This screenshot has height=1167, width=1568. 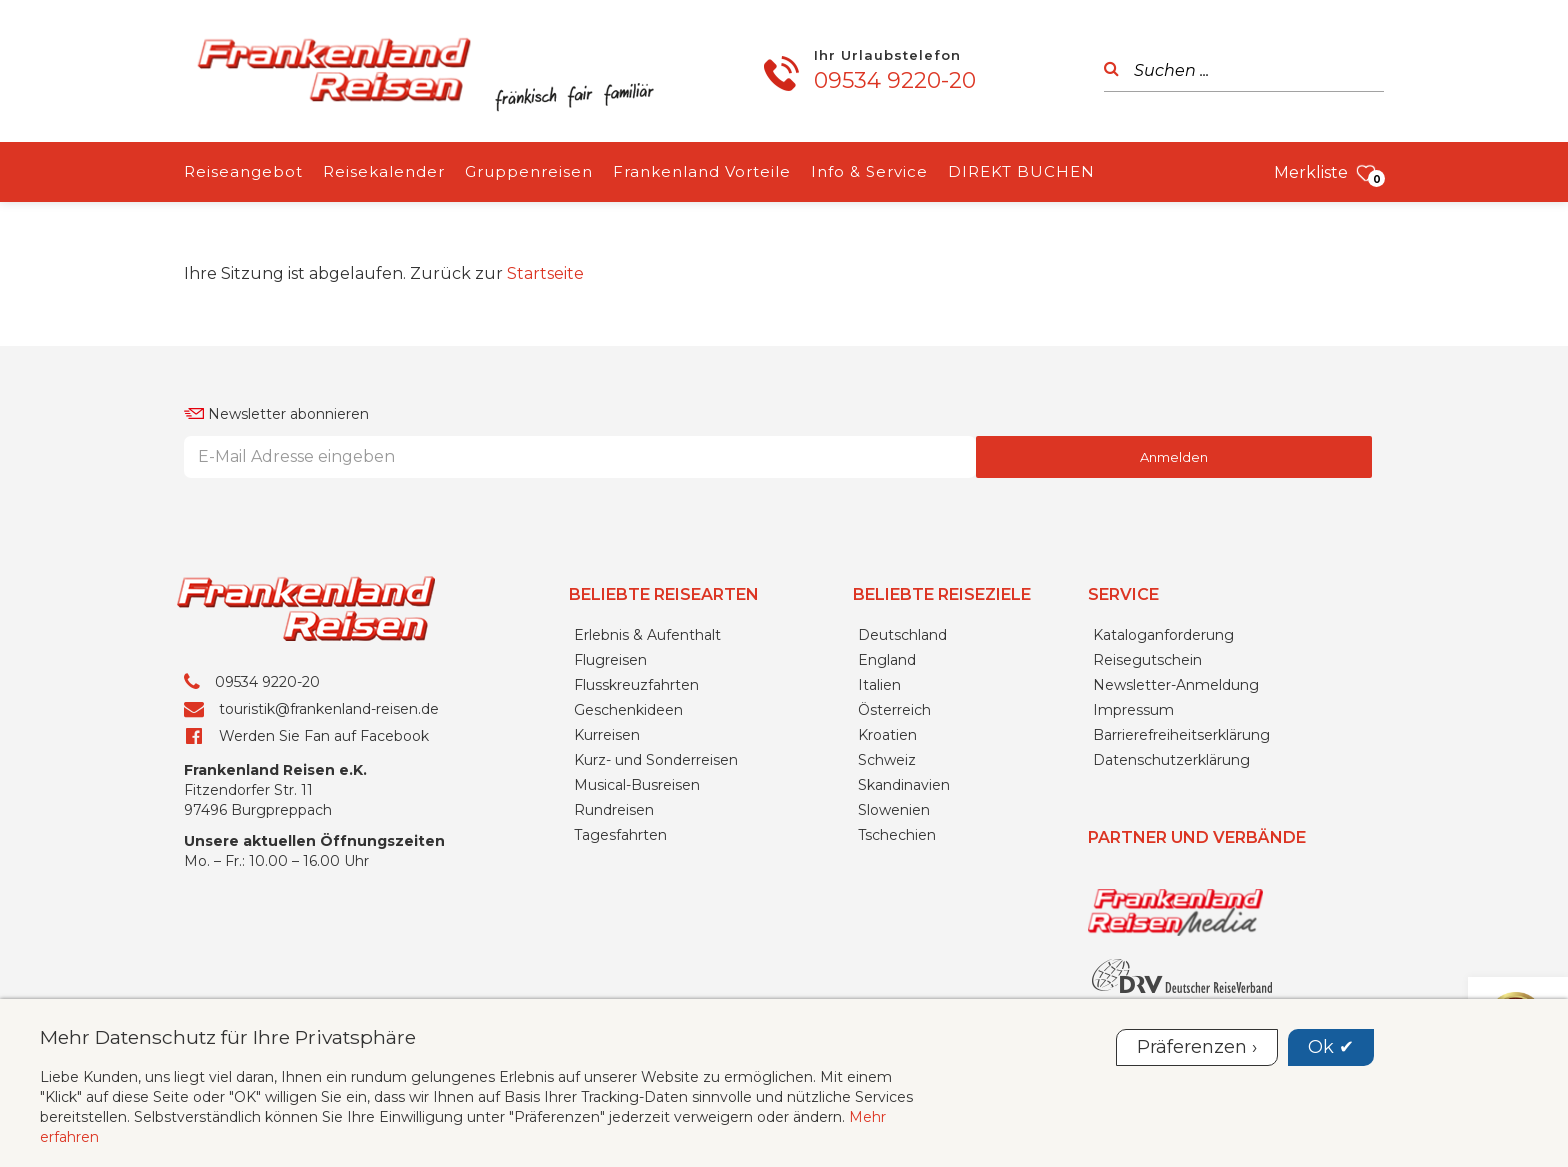 What do you see at coordinates (702, 171) in the screenshot?
I see `Frankenland Vorteile` at bounding box center [702, 171].